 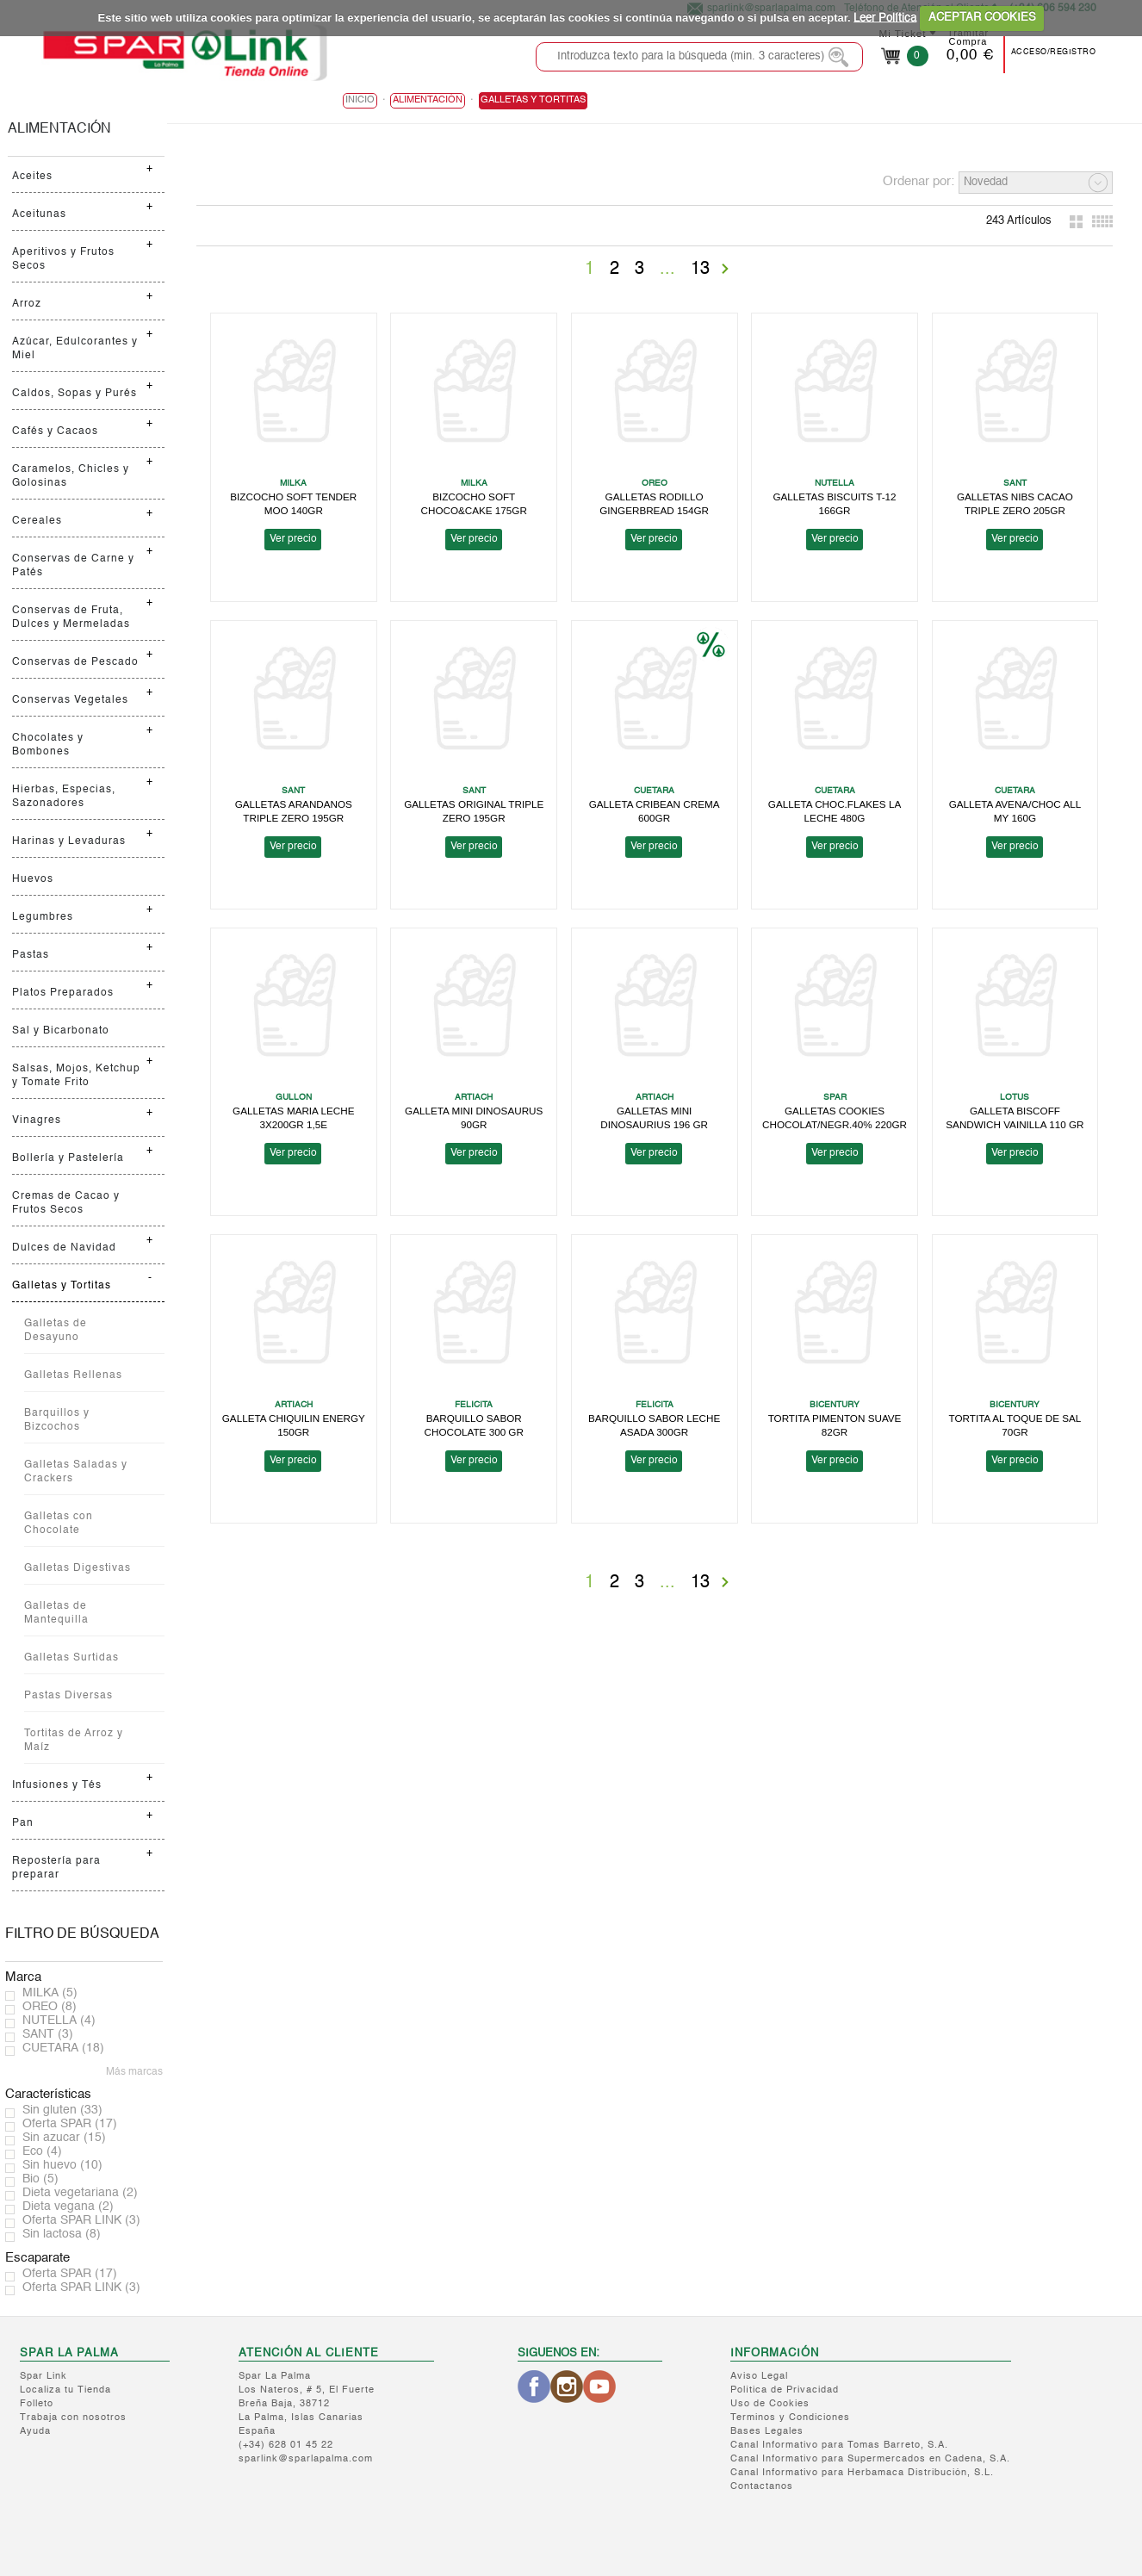 What do you see at coordinates (770, 2404) in the screenshot?
I see `Uso de Cookies` at bounding box center [770, 2404].